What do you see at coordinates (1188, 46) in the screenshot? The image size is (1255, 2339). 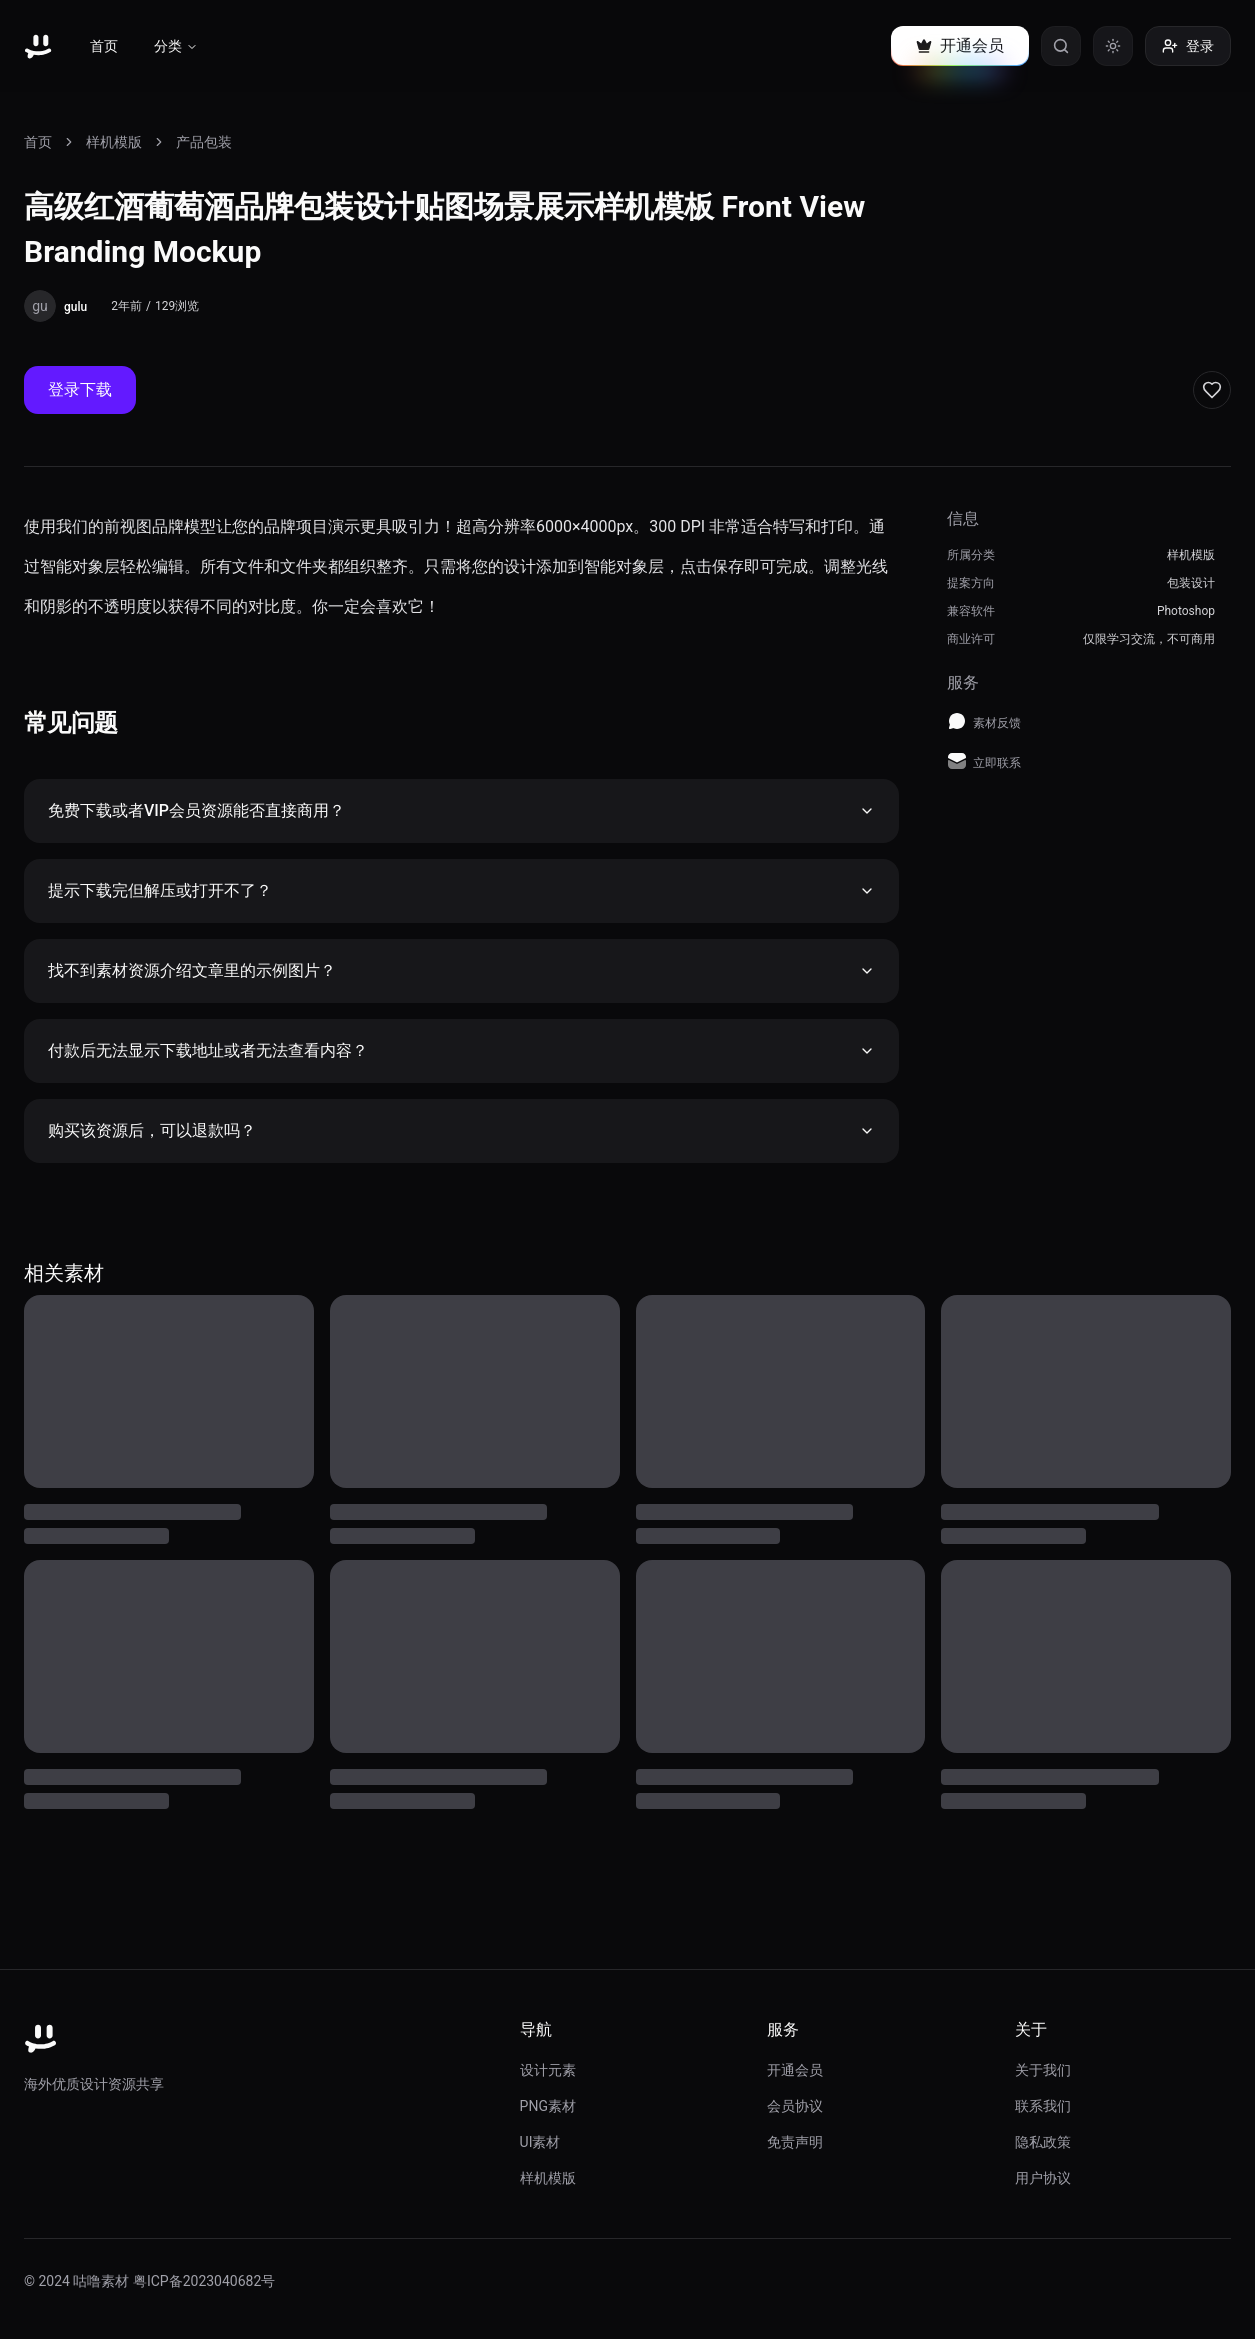 I see `登录` at bounding box center [1188, 46].